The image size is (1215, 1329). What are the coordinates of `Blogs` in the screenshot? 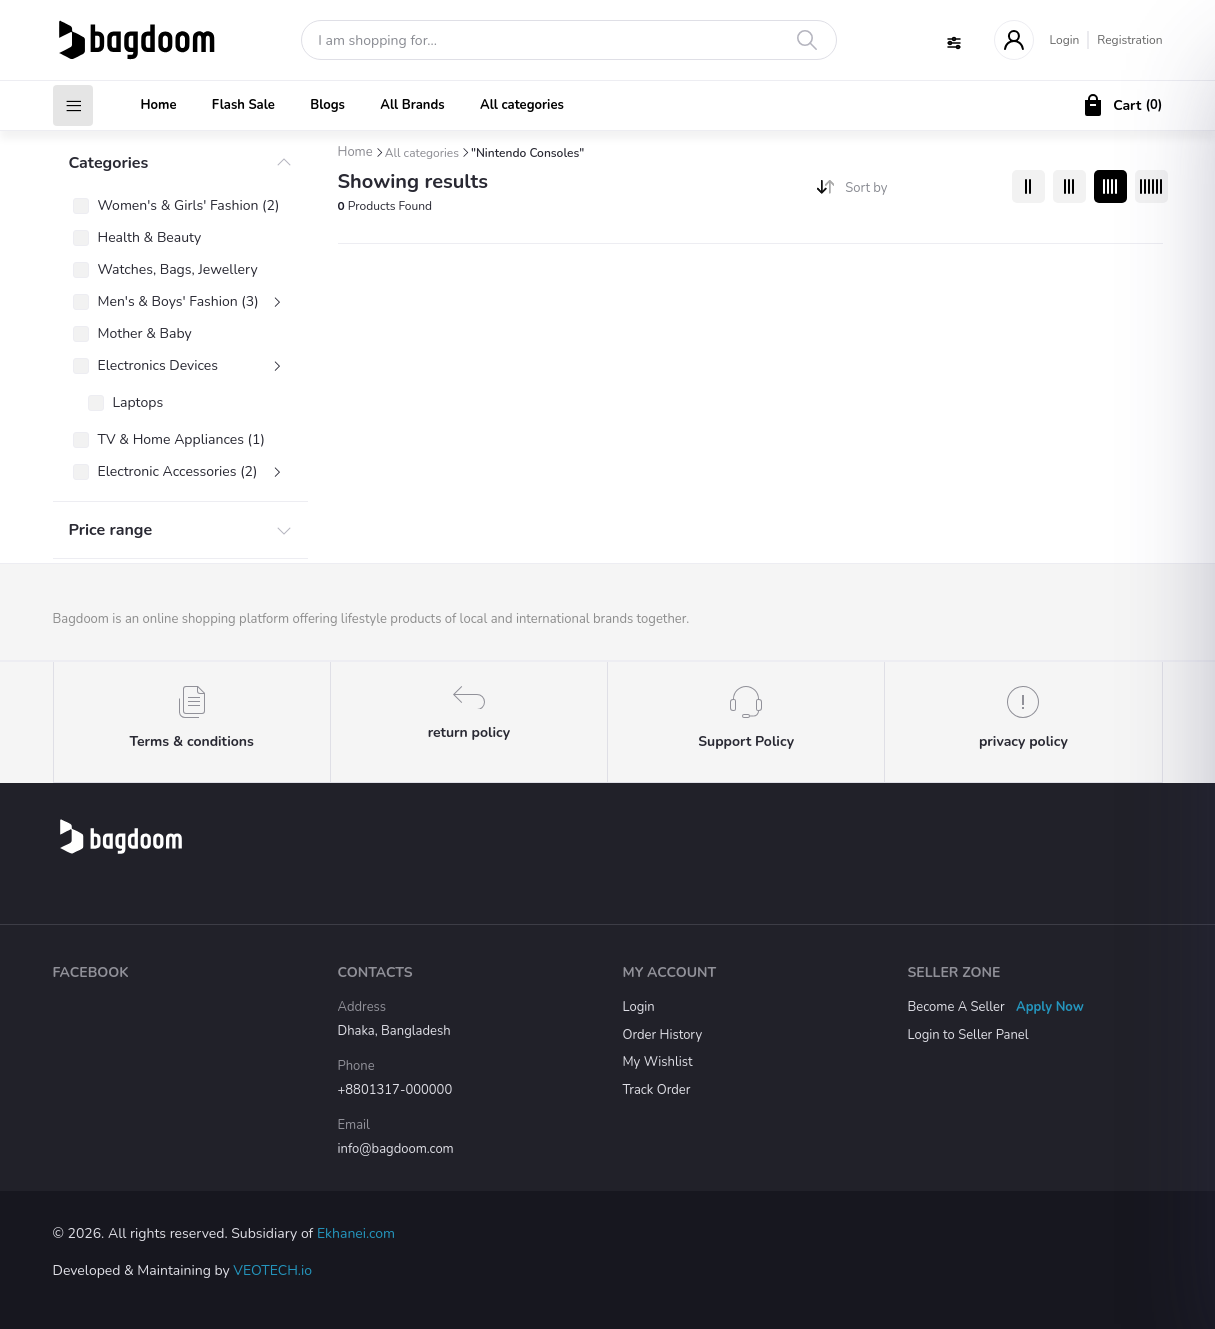 It's located at (327, 105).